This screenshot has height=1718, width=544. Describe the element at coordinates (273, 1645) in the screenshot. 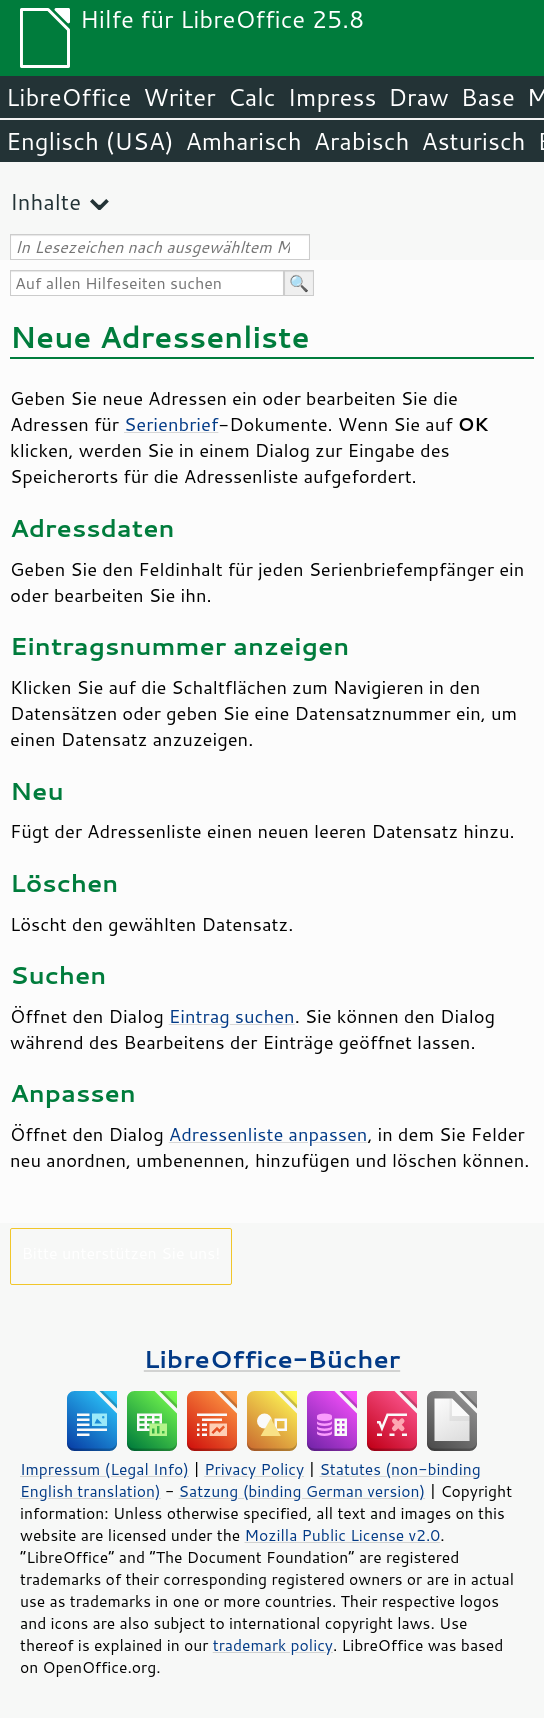

I see `trademark policy` at that location.